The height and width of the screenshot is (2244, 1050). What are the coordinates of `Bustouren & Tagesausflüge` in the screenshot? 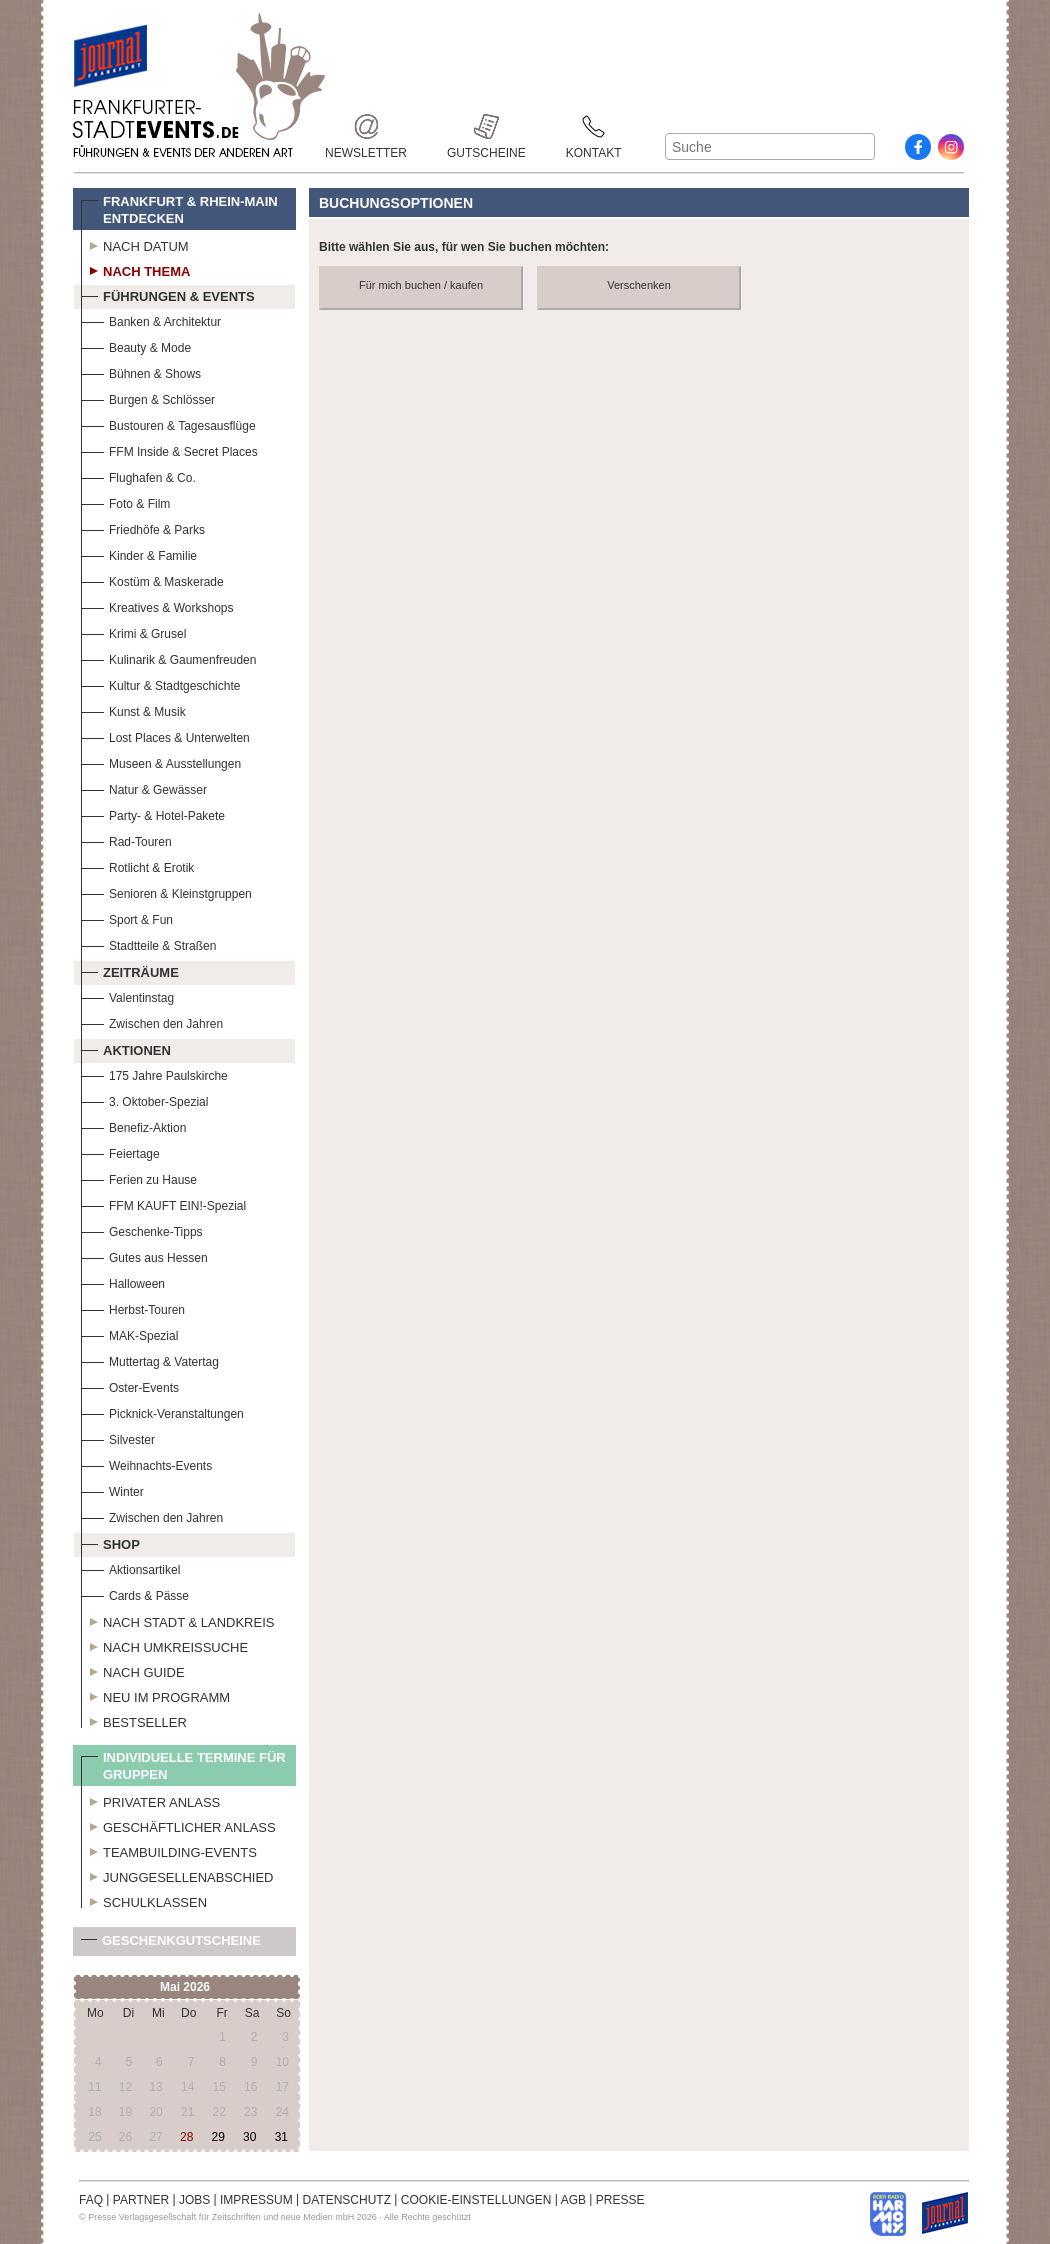 It's located at (168, 423).